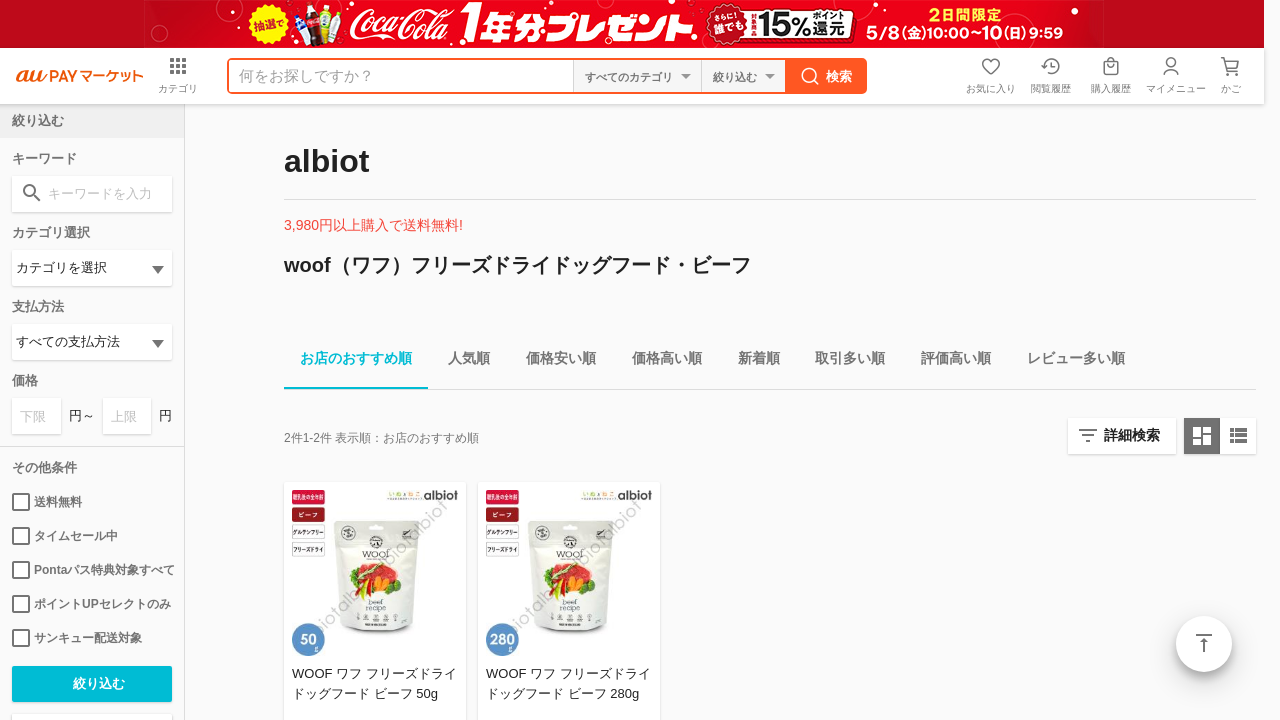 The height and width of the screenshot is (720, 1280). Describe the element at coordinates (91, 604) in the screenshot. I see `ポイントUPセレクトのみ` at that location.